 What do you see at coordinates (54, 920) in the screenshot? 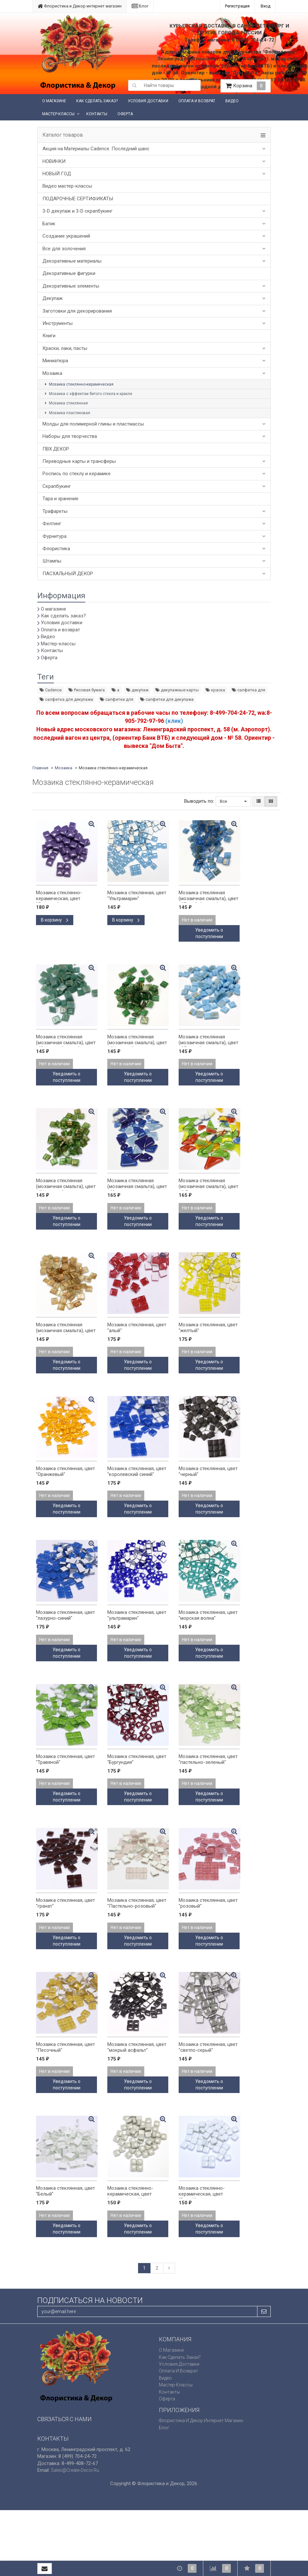
I see `В корзину` at bounding box center [54, 920].